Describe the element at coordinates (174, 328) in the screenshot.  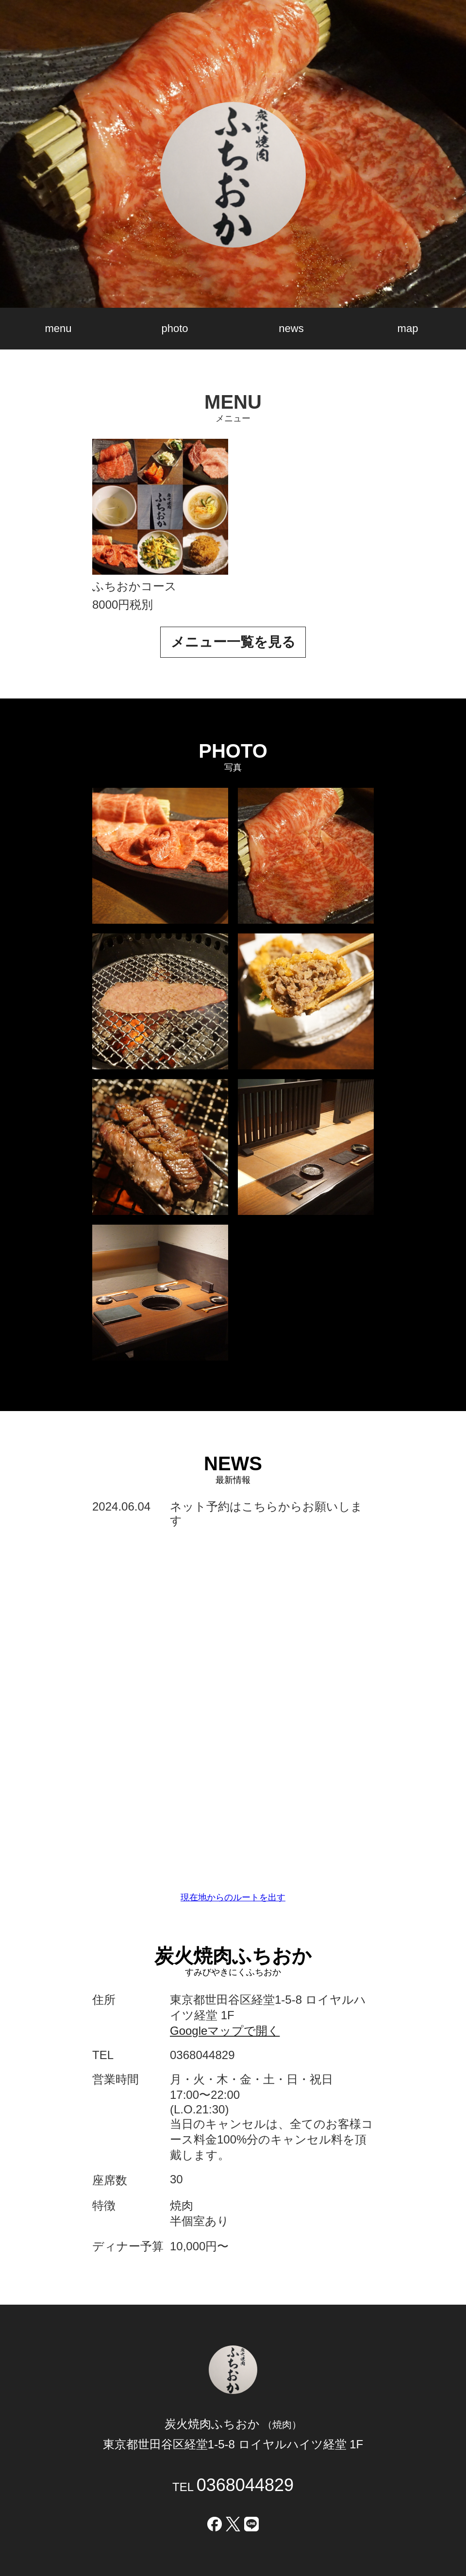
I see `photo` at that location.